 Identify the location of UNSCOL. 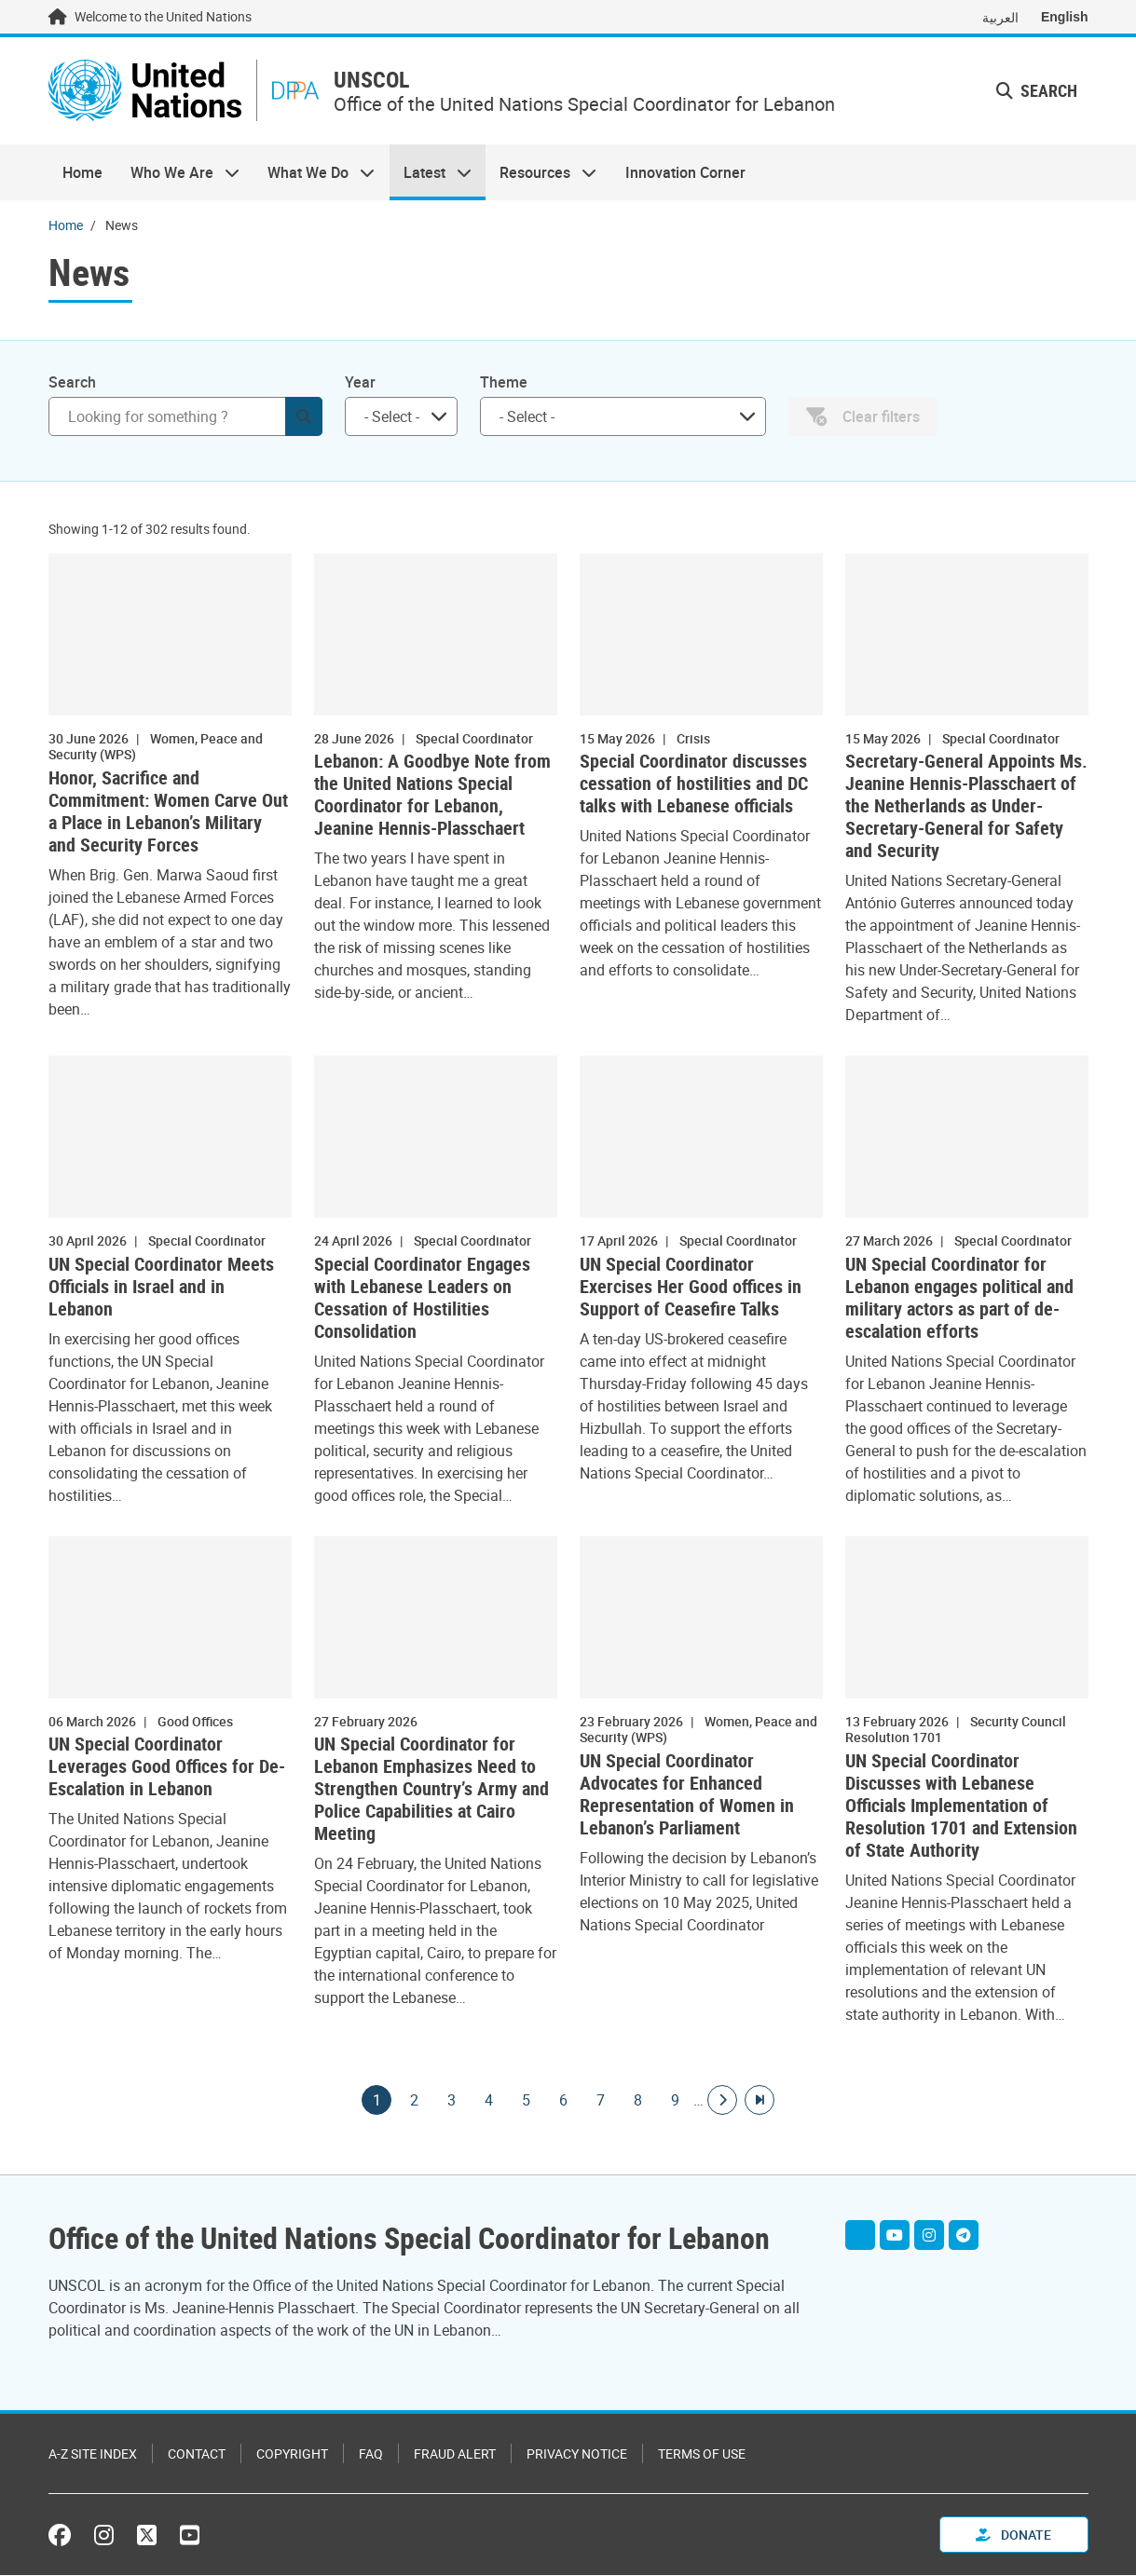
(379, 80).